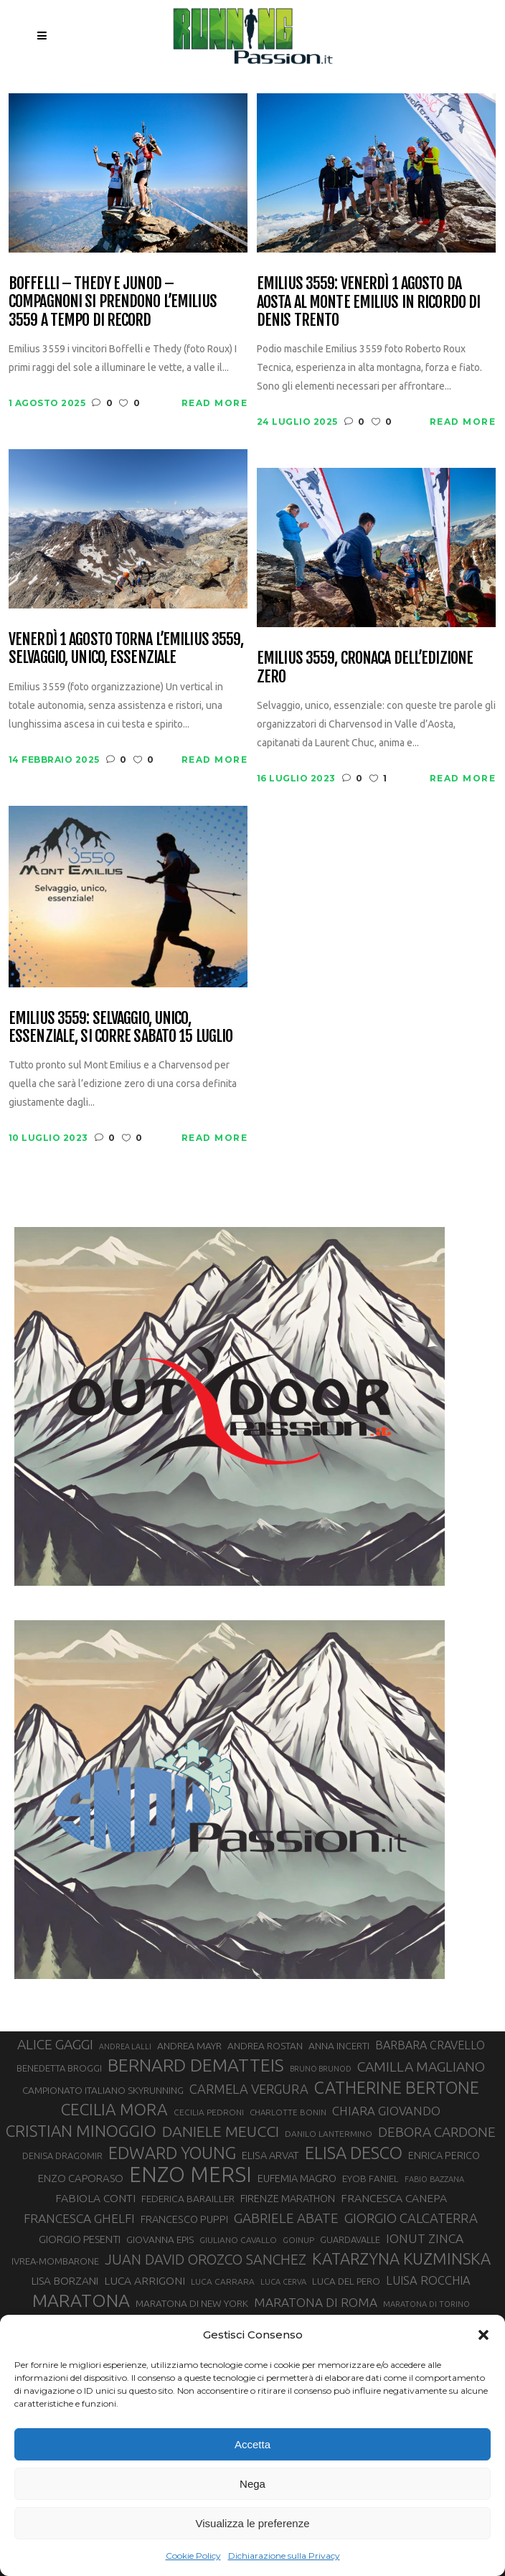 The height and width of the screenshot is (2576, 505). What do you see at coordinates (79, 2218) in the screenshot?
I see `FRANCESCA GHELFI [FRANCESCA GHELFI (48 elementi)]` at bounding box center [79, 2218].